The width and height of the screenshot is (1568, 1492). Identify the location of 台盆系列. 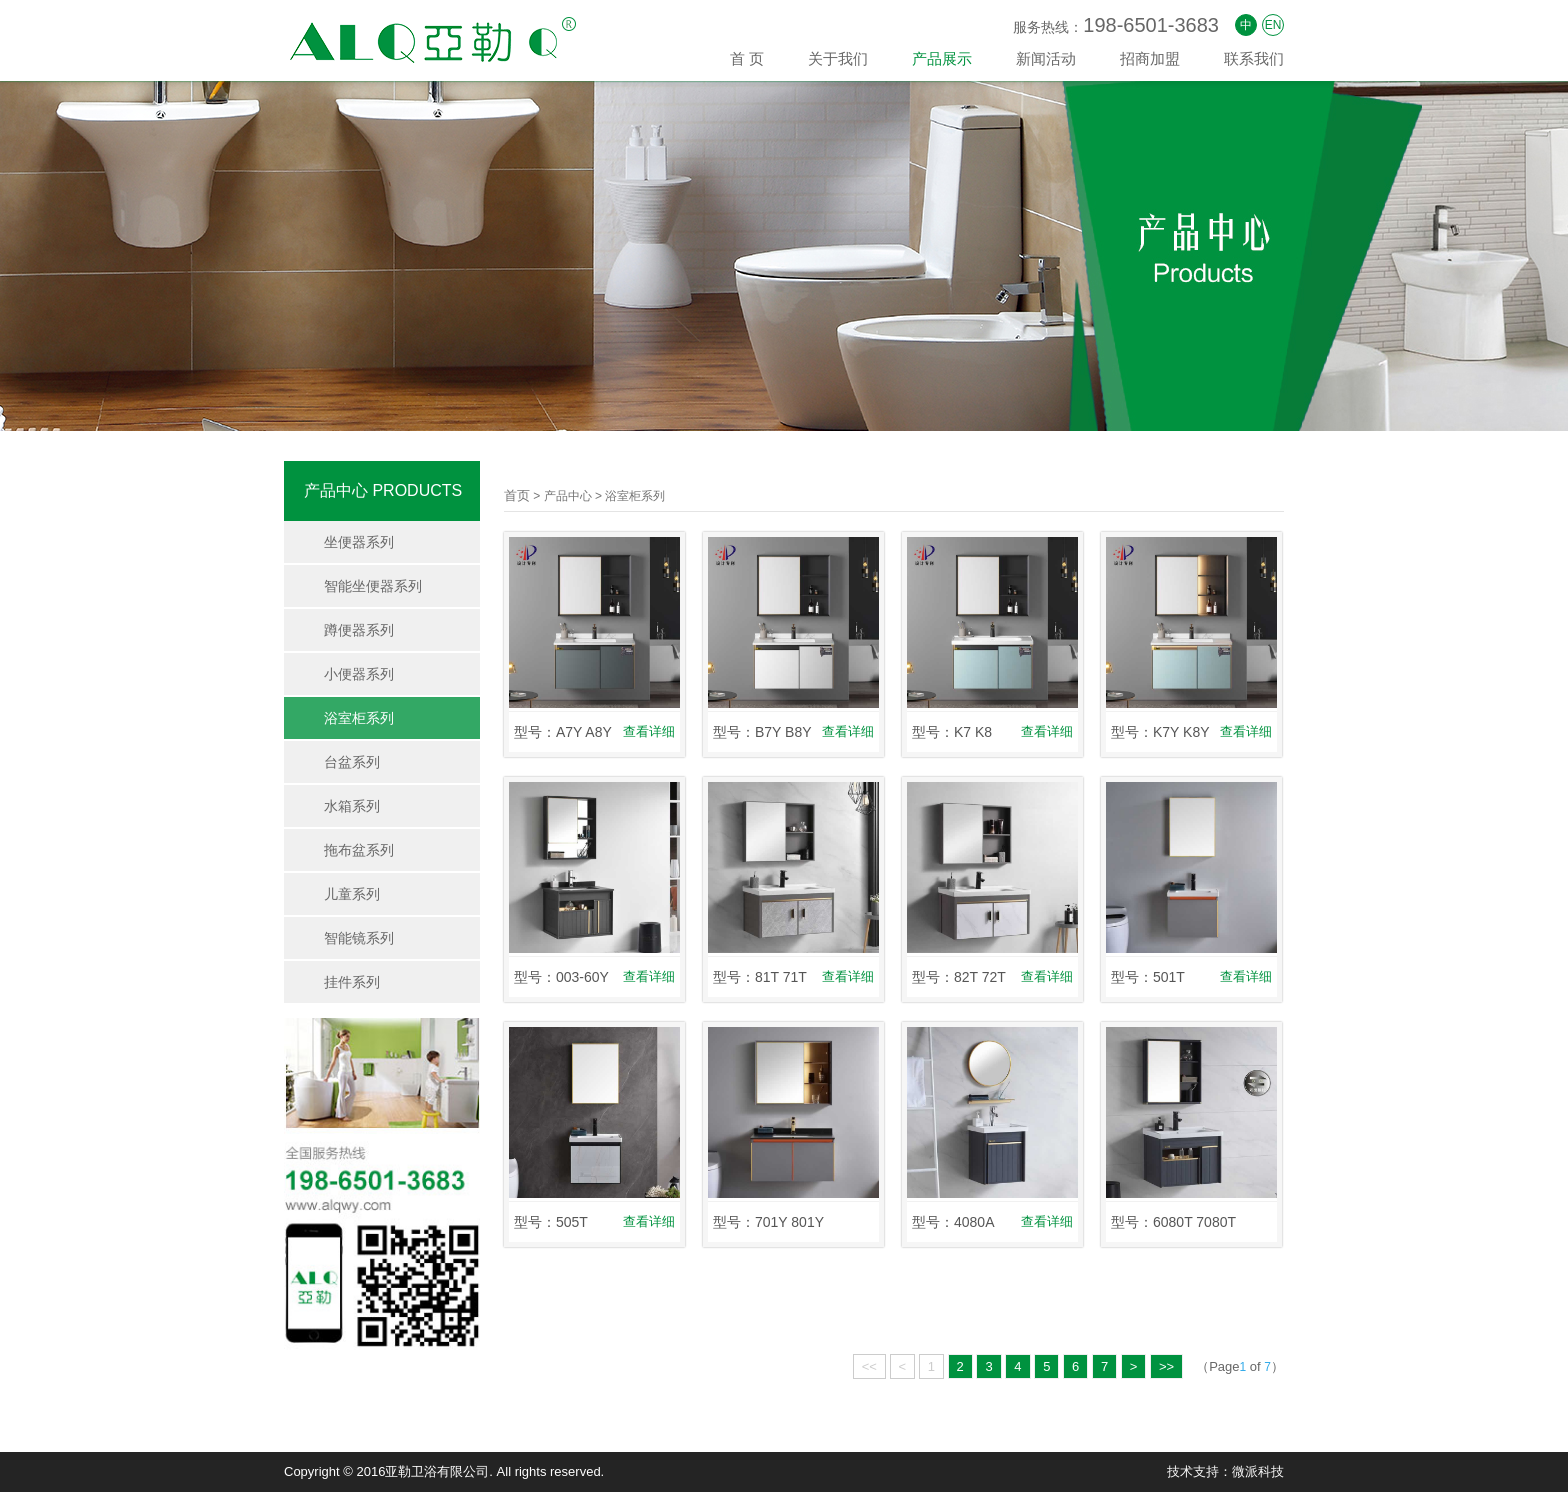
(352, 762).